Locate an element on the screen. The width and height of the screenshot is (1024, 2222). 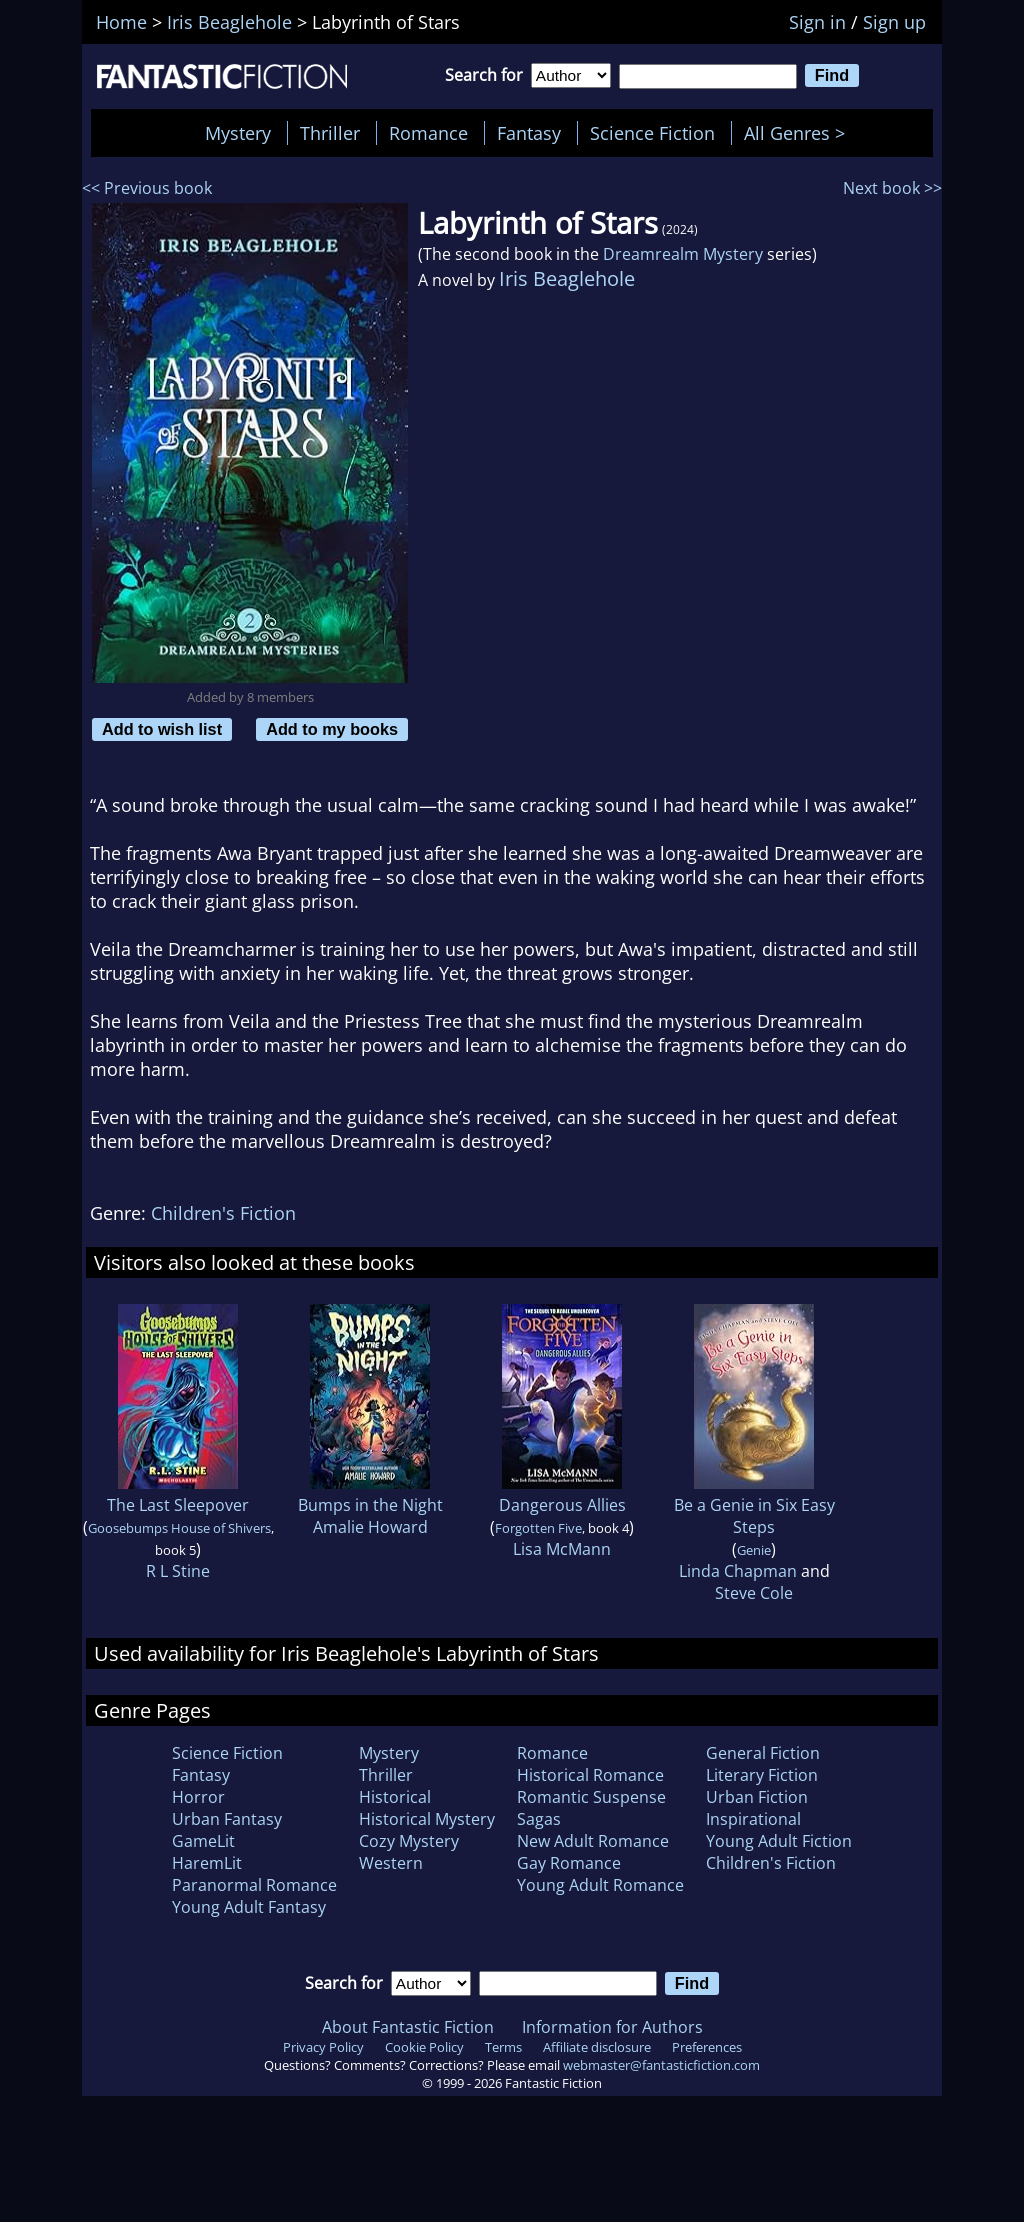
Mystery is located at coordinates (238, 133).